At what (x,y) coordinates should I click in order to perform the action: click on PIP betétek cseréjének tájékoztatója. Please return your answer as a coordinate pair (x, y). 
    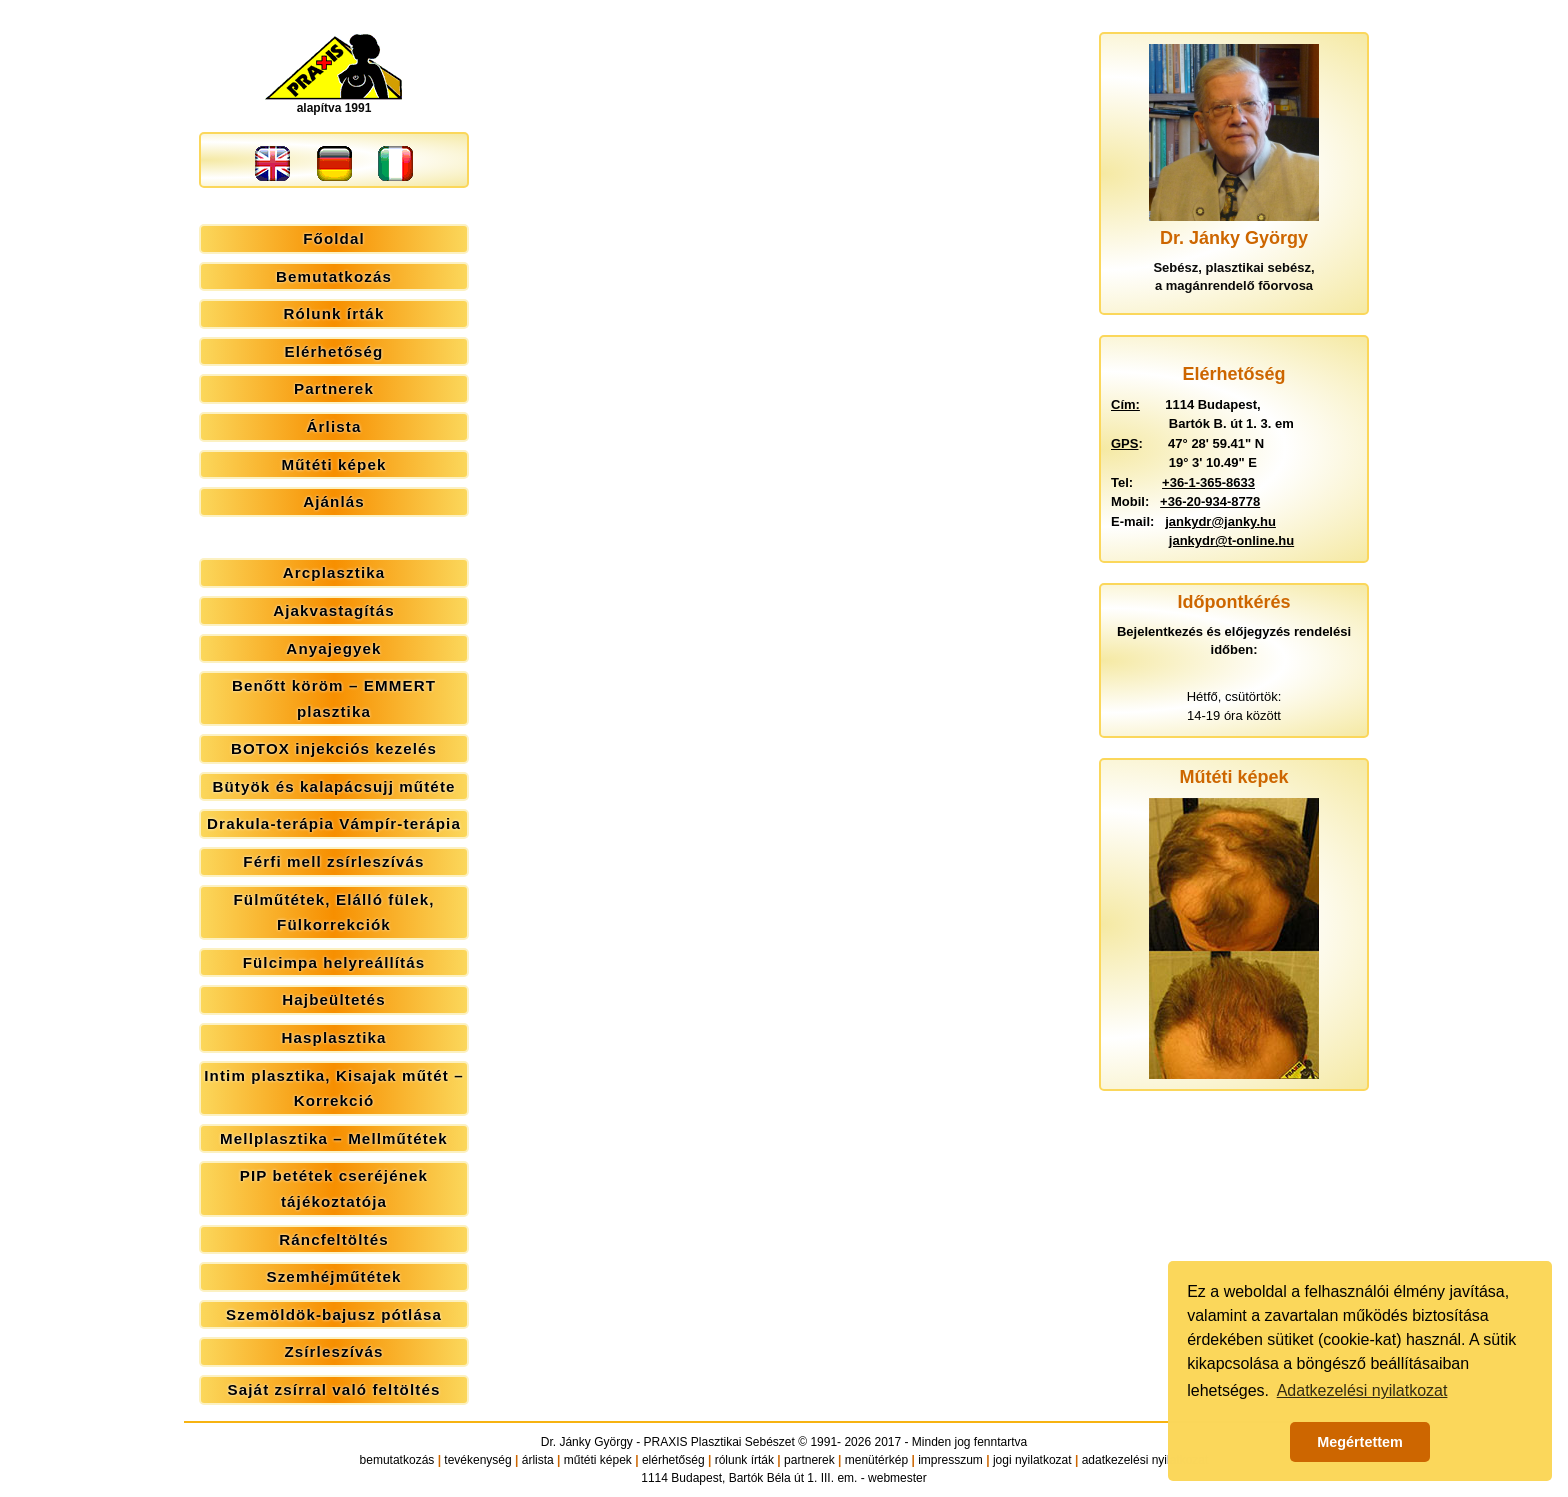
    Looking at the image, I should click on (334, 1188).